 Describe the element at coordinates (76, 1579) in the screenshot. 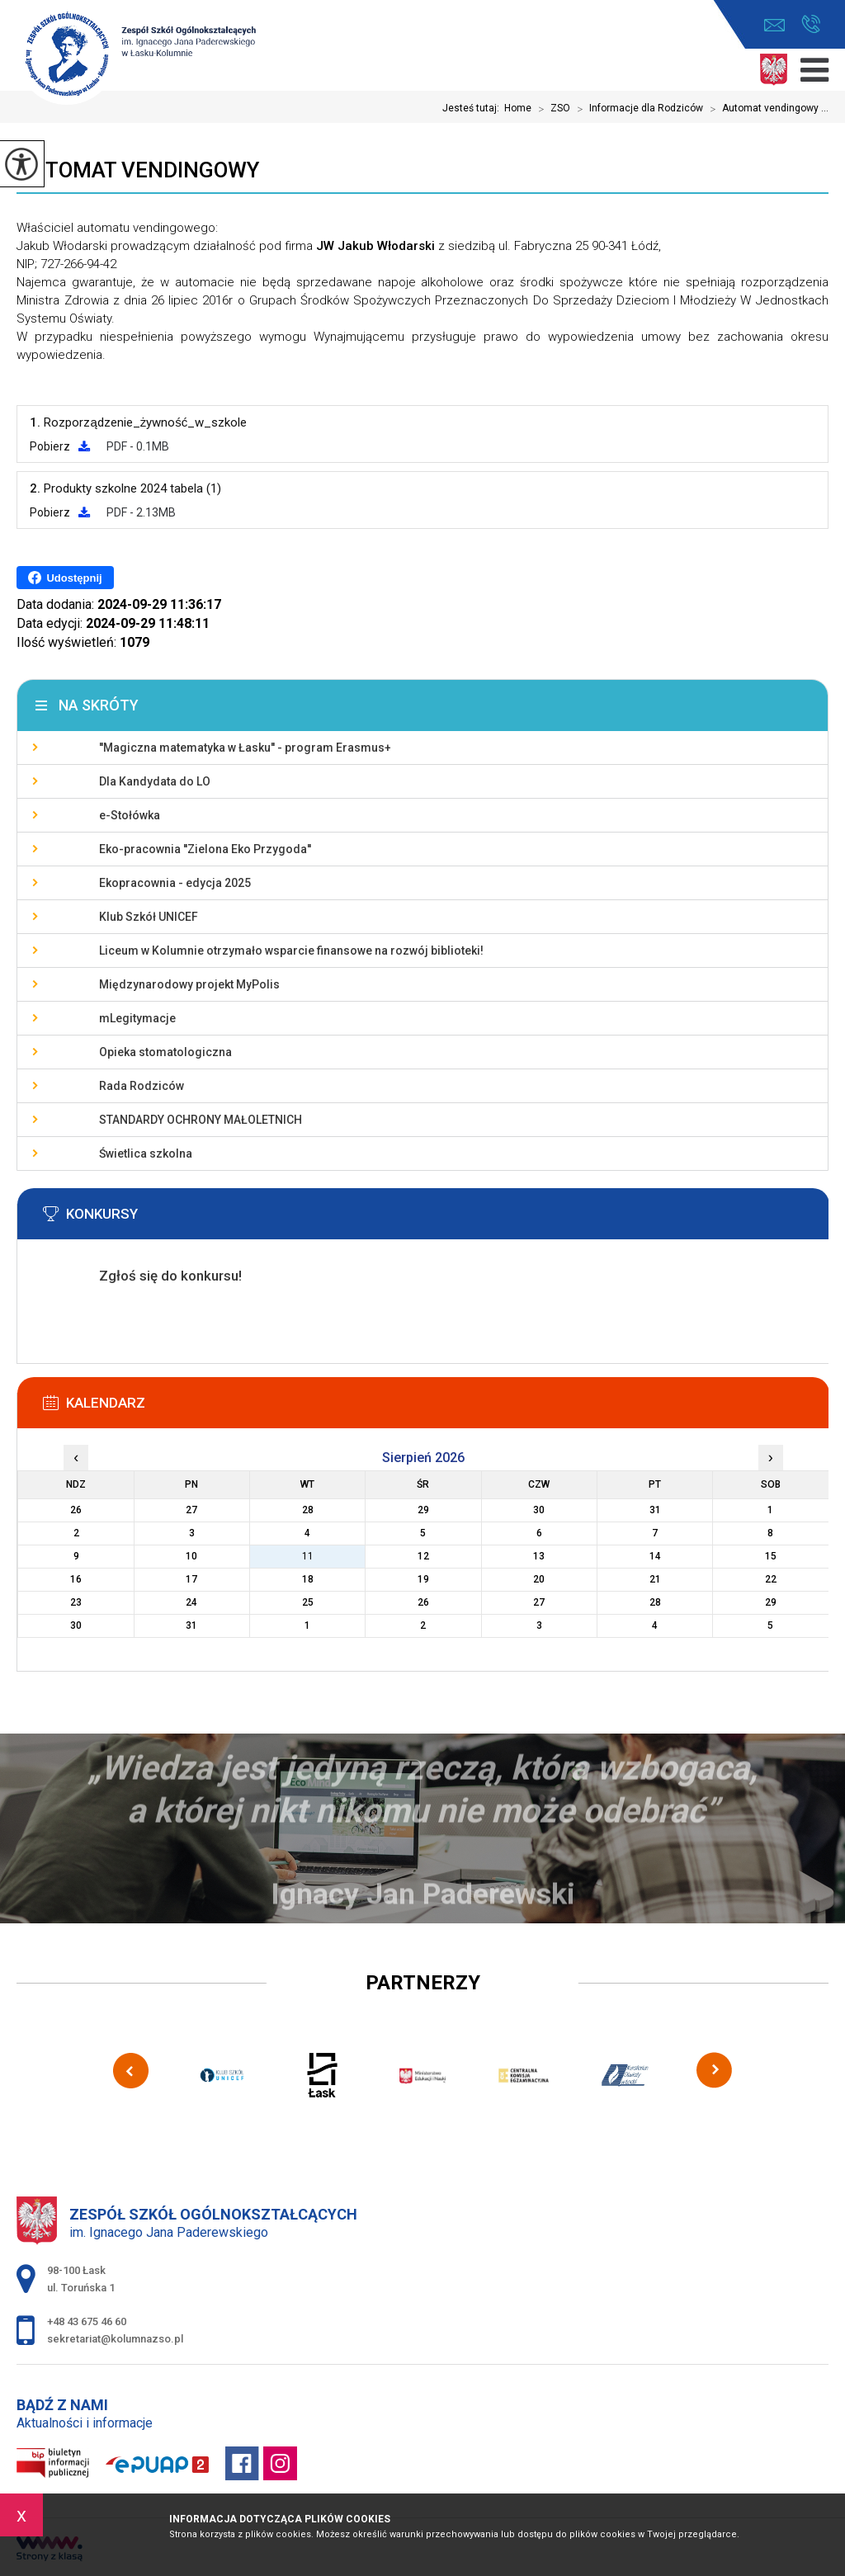

I see `16` at that location.